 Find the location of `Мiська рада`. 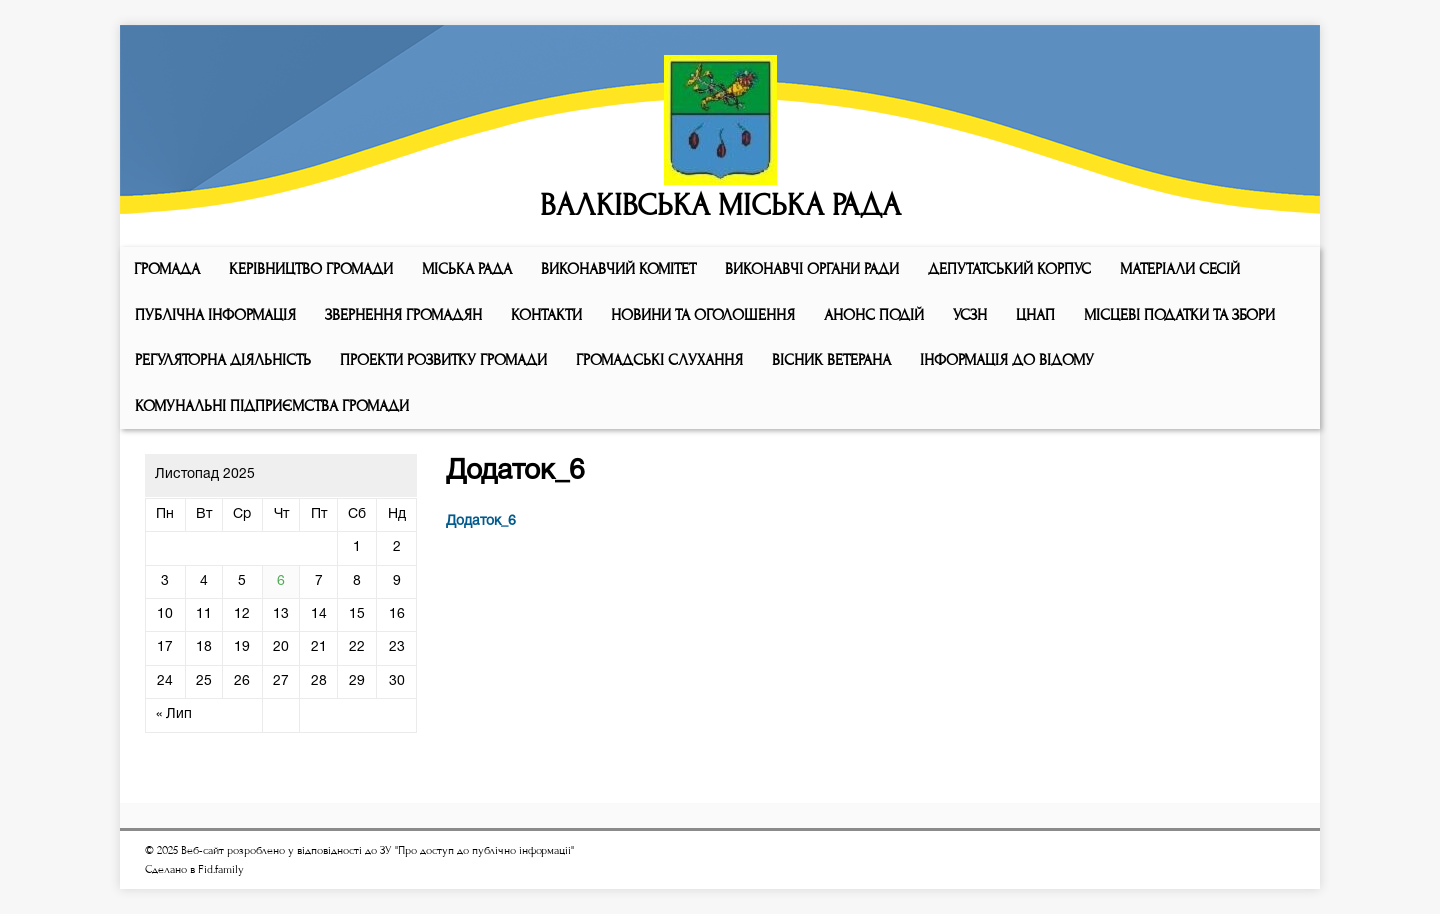

Мiська рада is located at coordinates (467, 269).